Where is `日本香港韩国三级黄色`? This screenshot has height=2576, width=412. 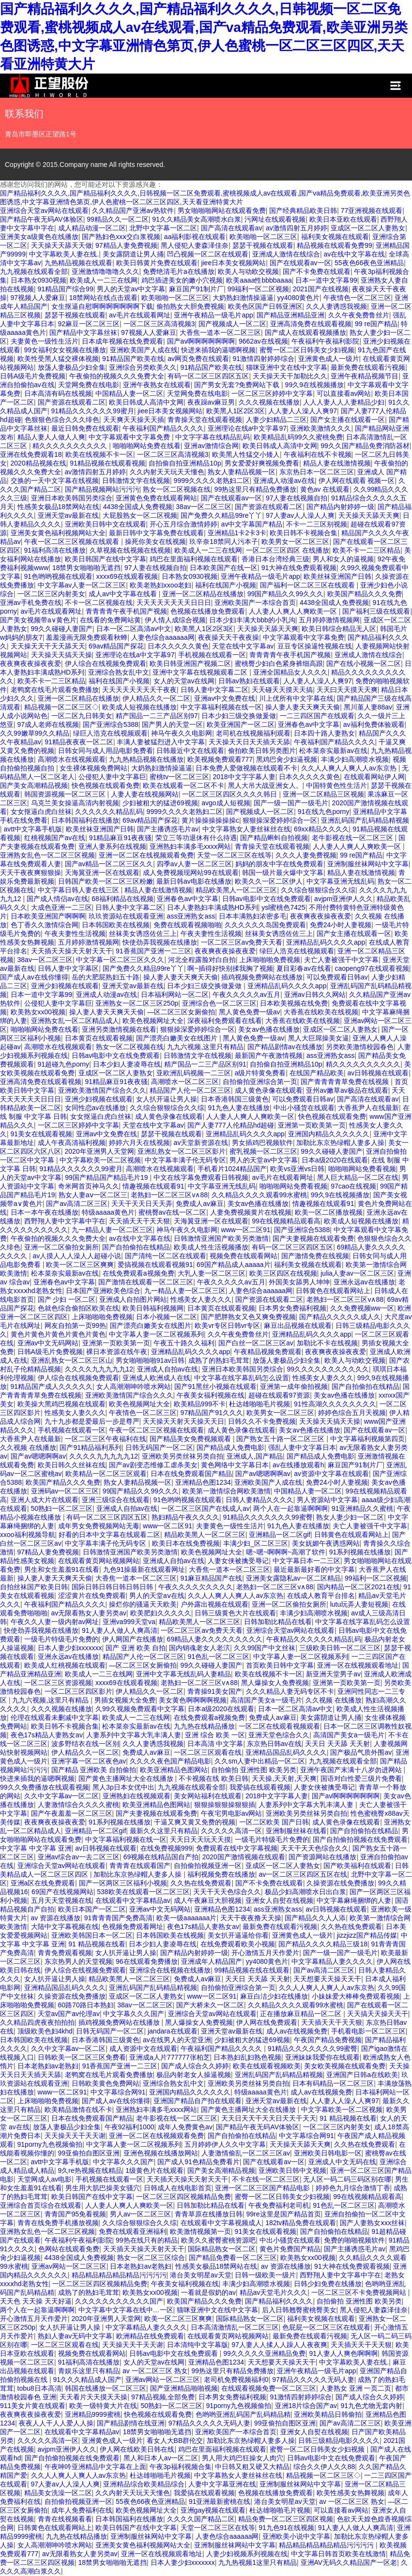
日本香港韩国三级黄色 is located at coordinates (235, 1099).